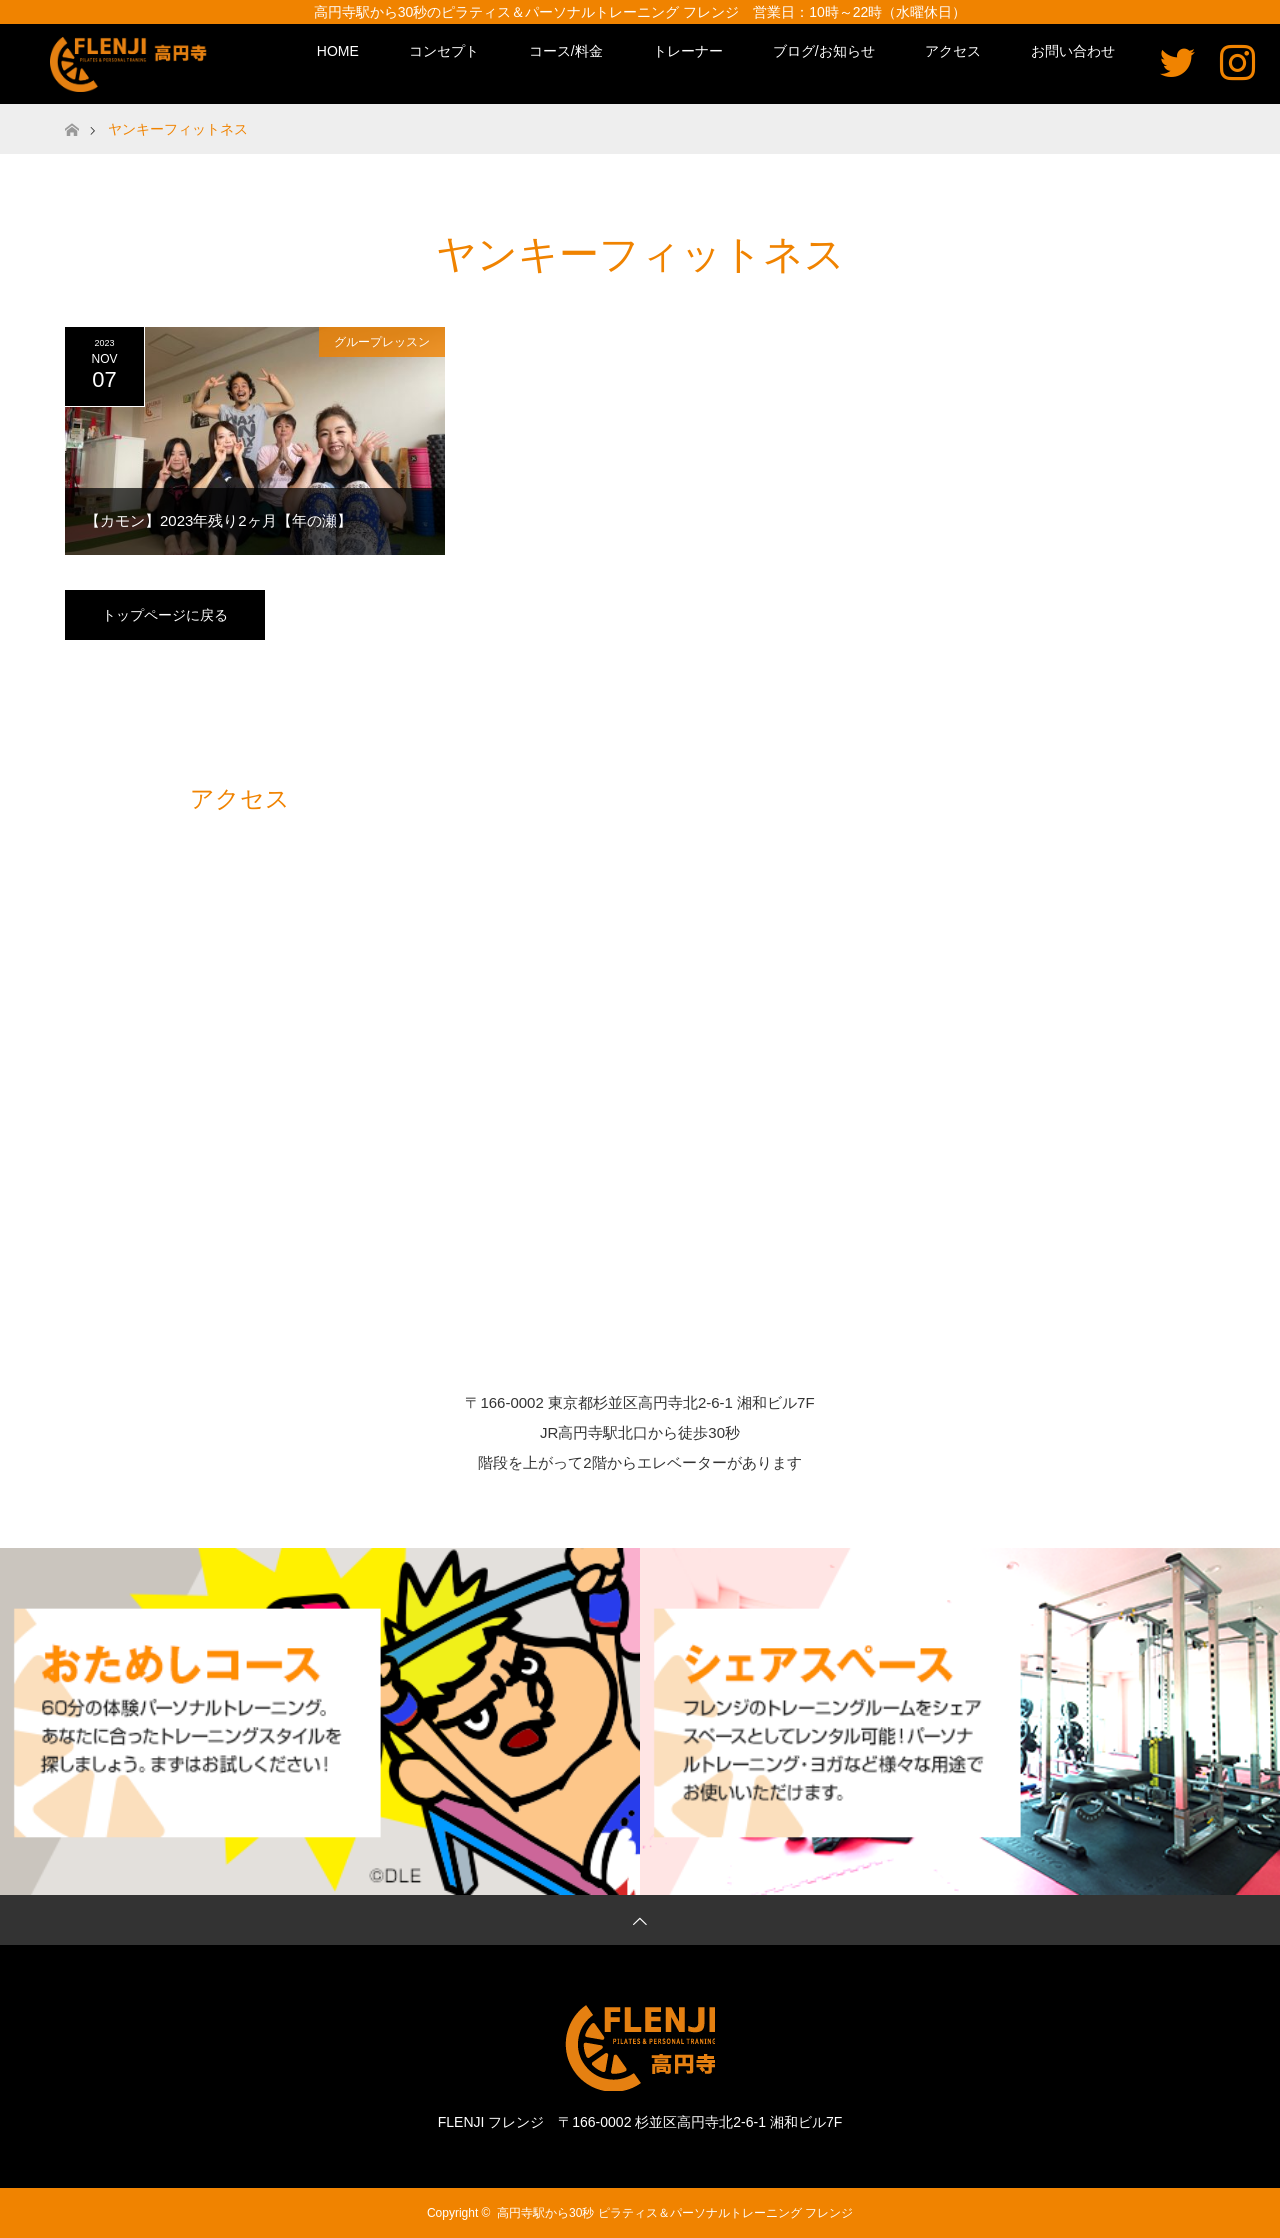 The height and width of the screenshot is (2238, 1280). Describe the element at coordinates (675, 2213) in the screenshot. I see `高円寺駅から30秒 ピラティス＆パーソナルトレーニング フレンジ` at that location.